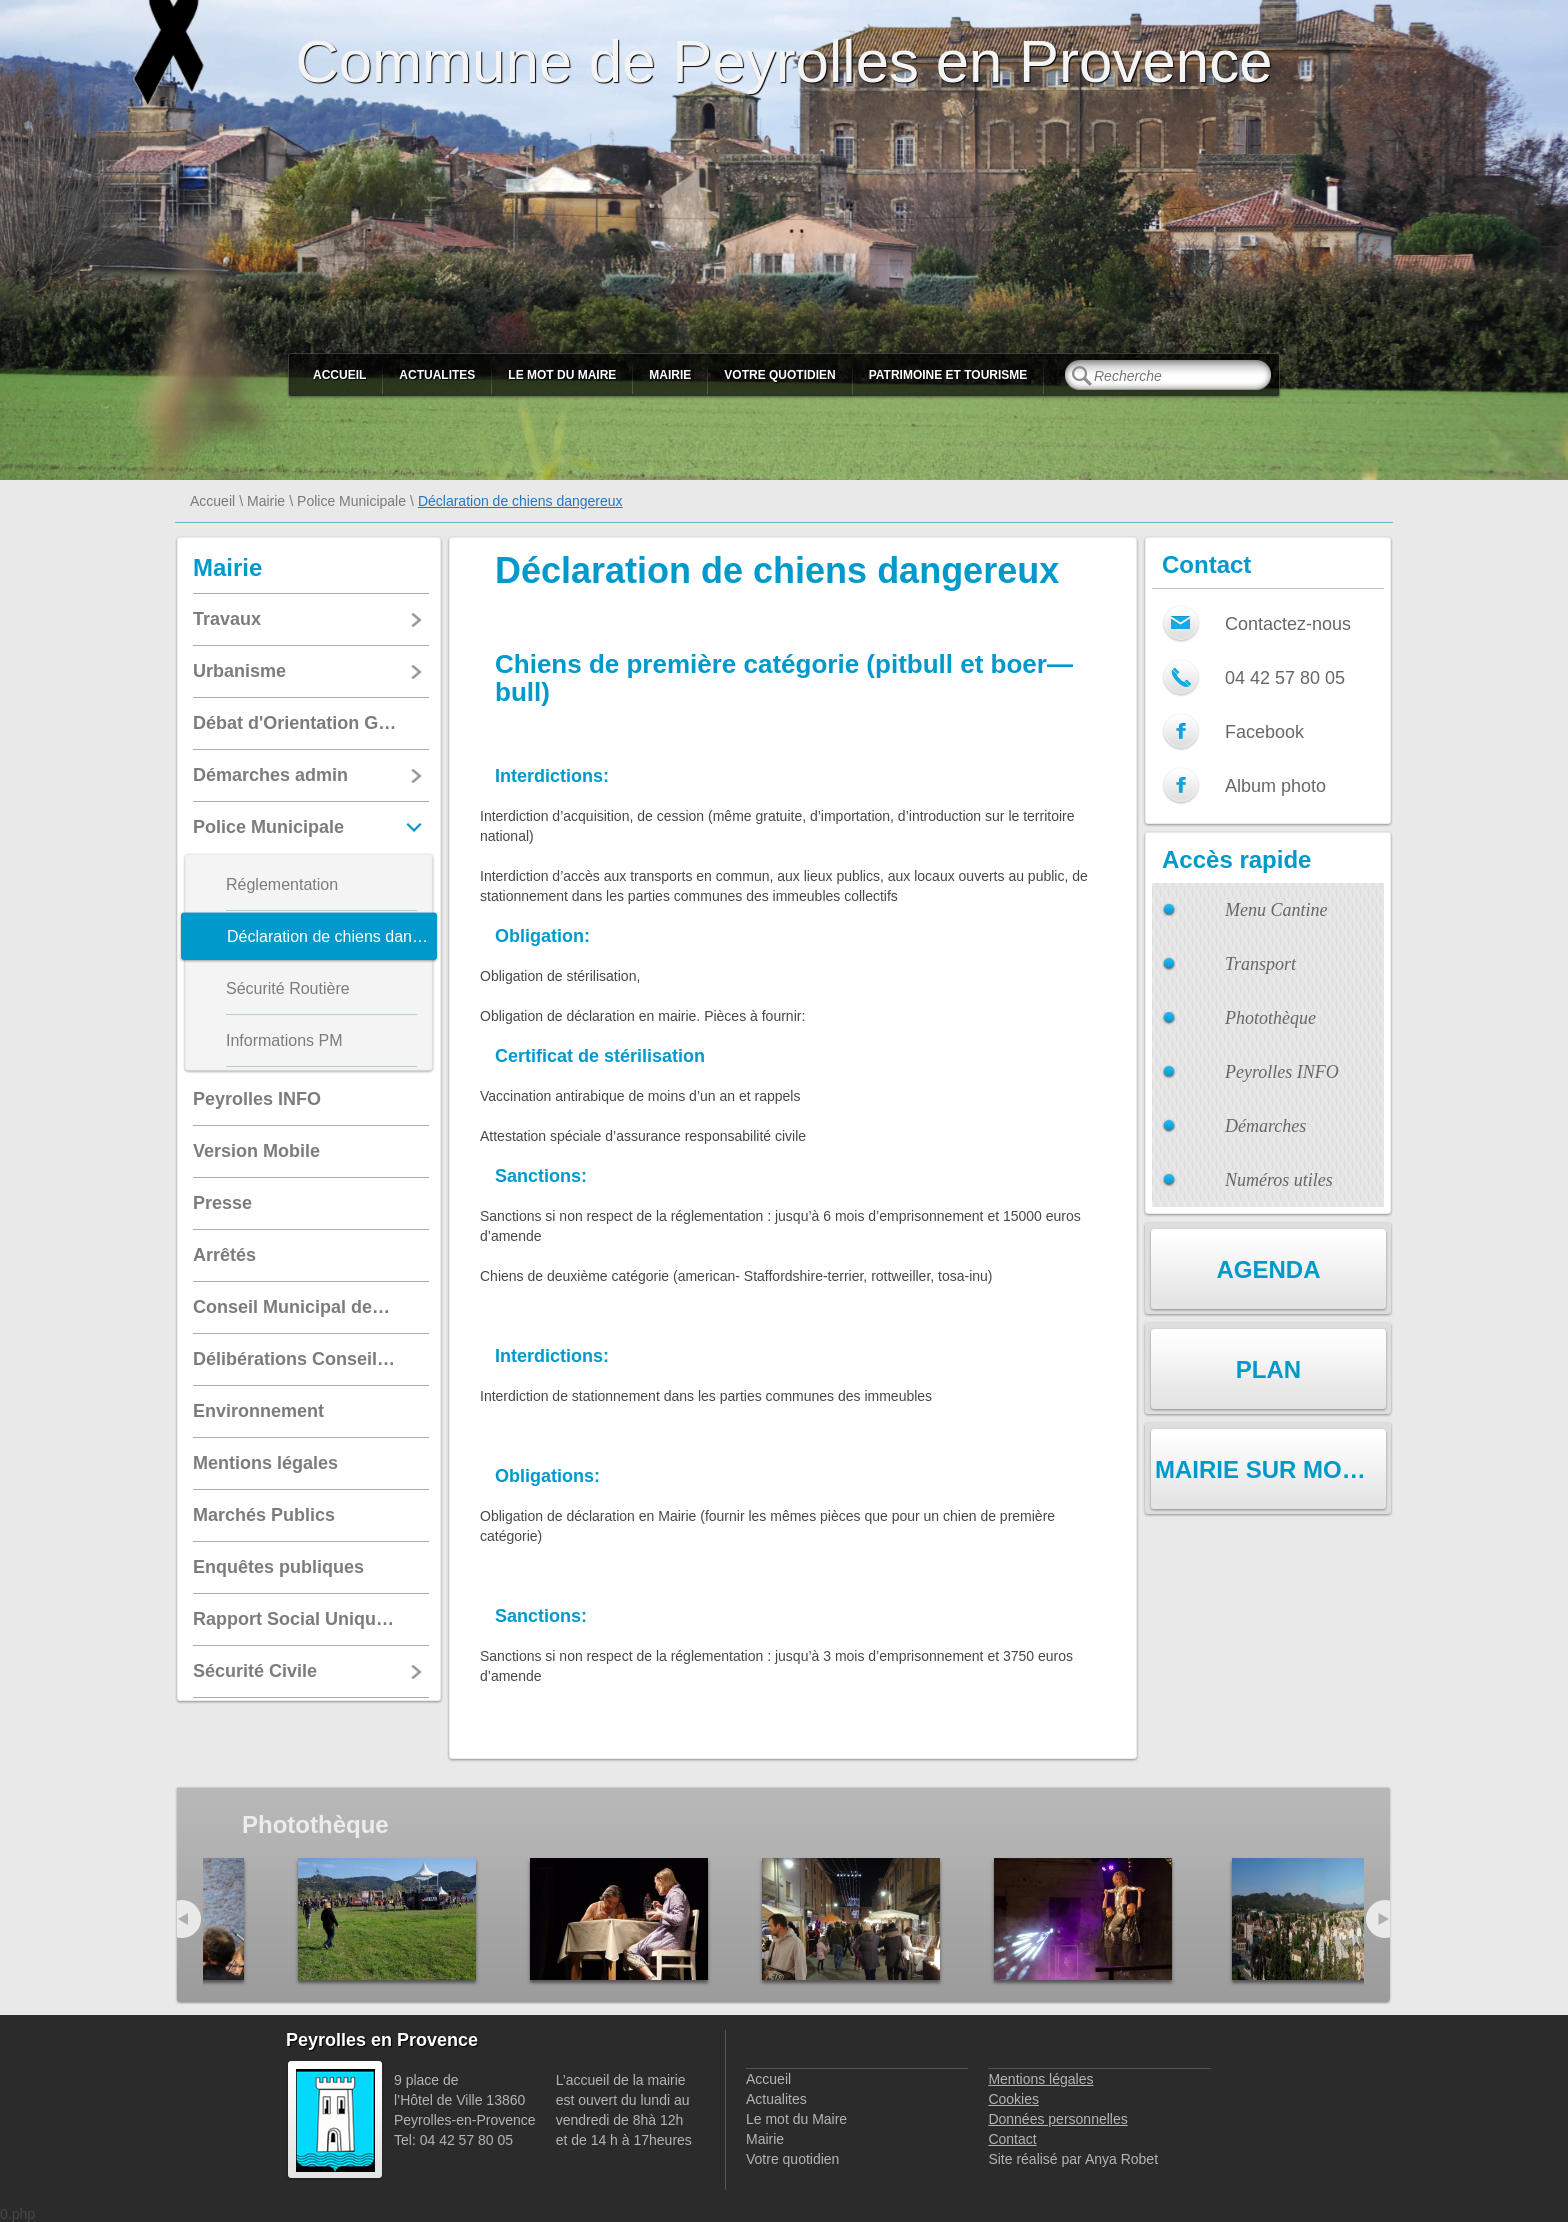  I want to click on Cookies, so click(1013, 2099).